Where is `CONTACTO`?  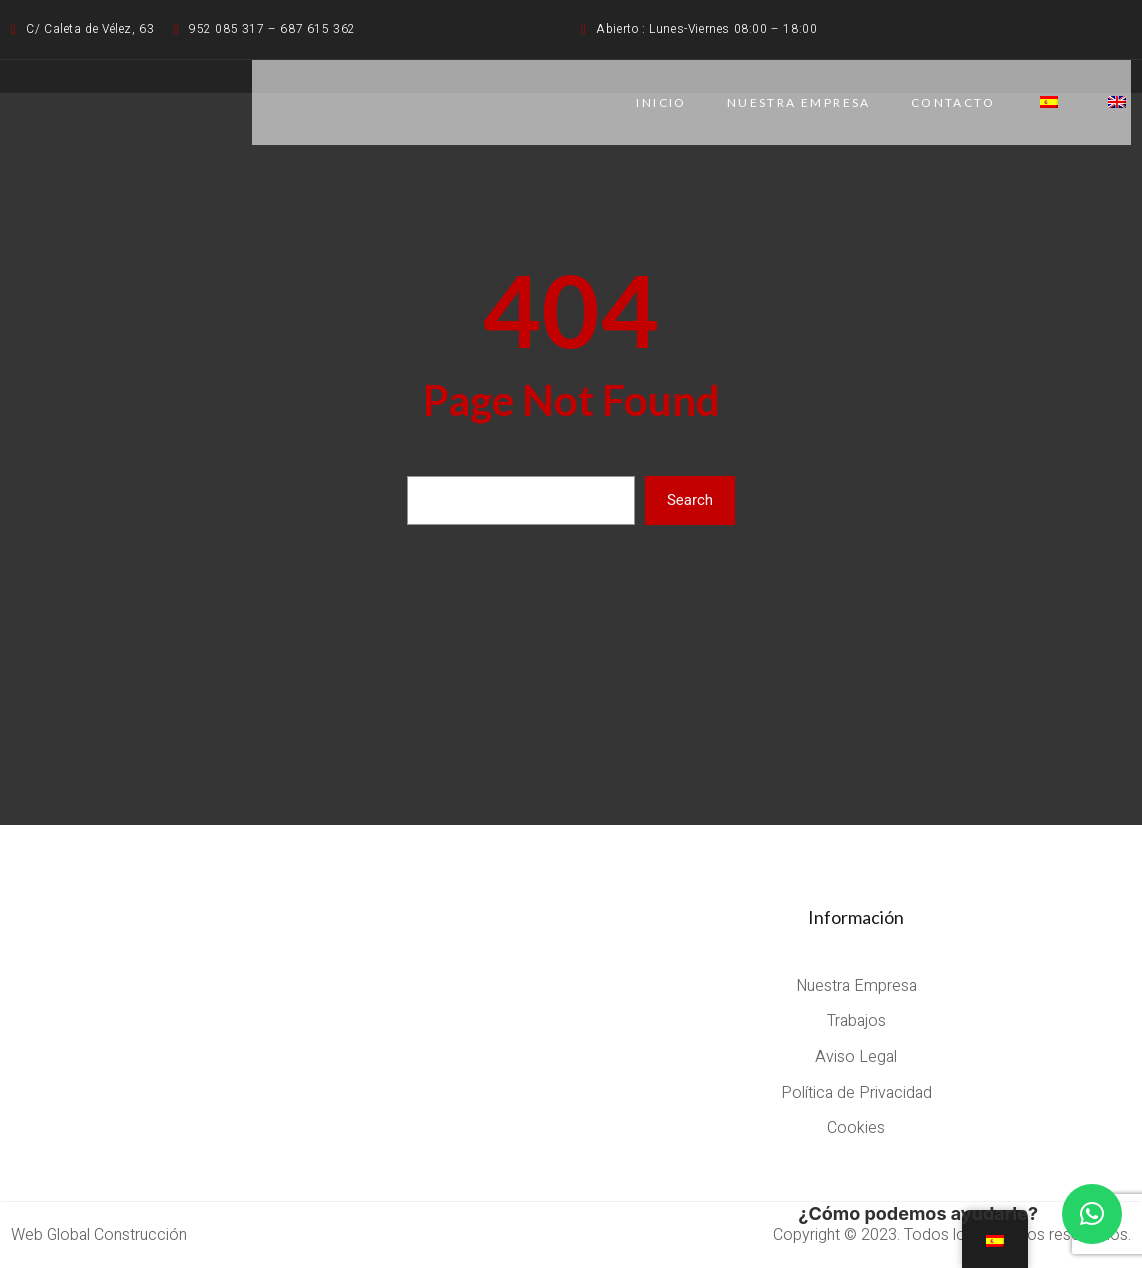
CONTACTO is located at coordinates (953, 102).